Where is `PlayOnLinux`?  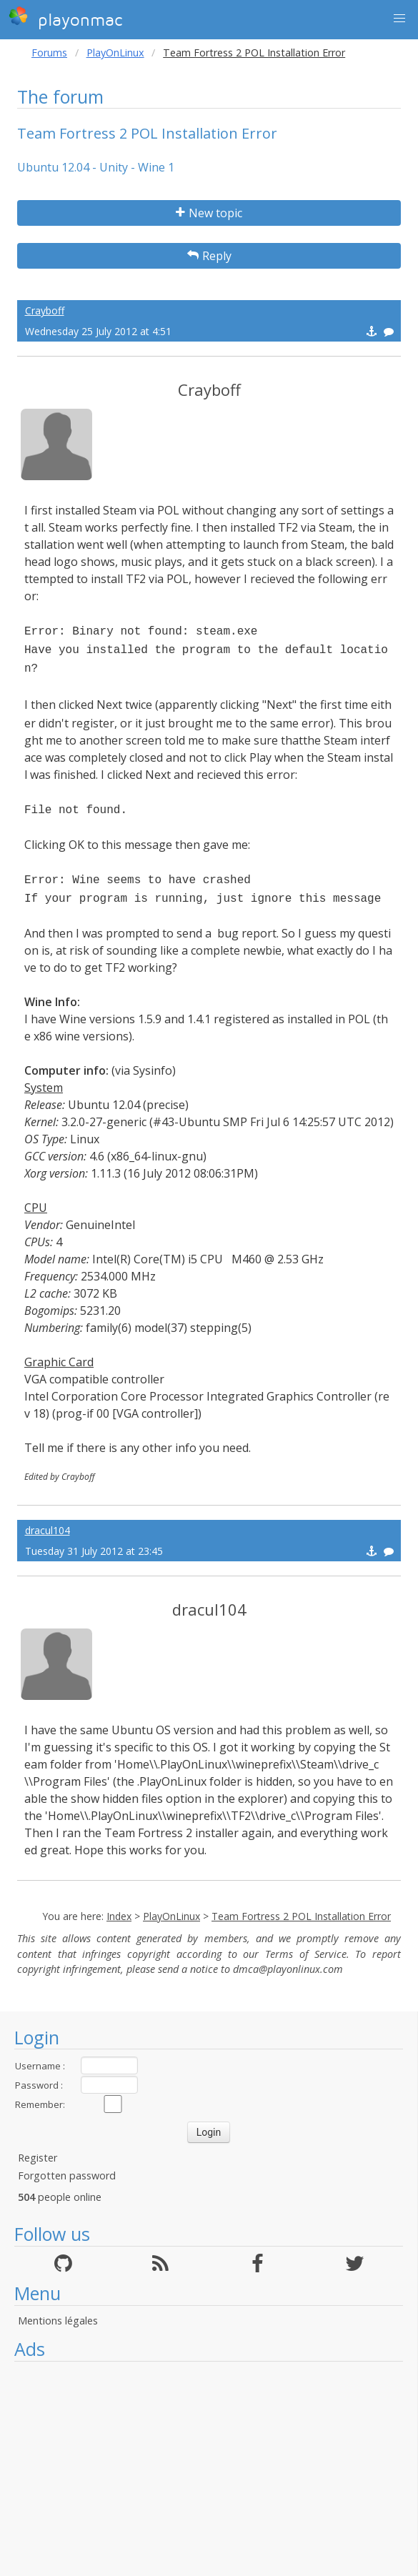
PlayOnLinux is located at coordinates (115, 52).